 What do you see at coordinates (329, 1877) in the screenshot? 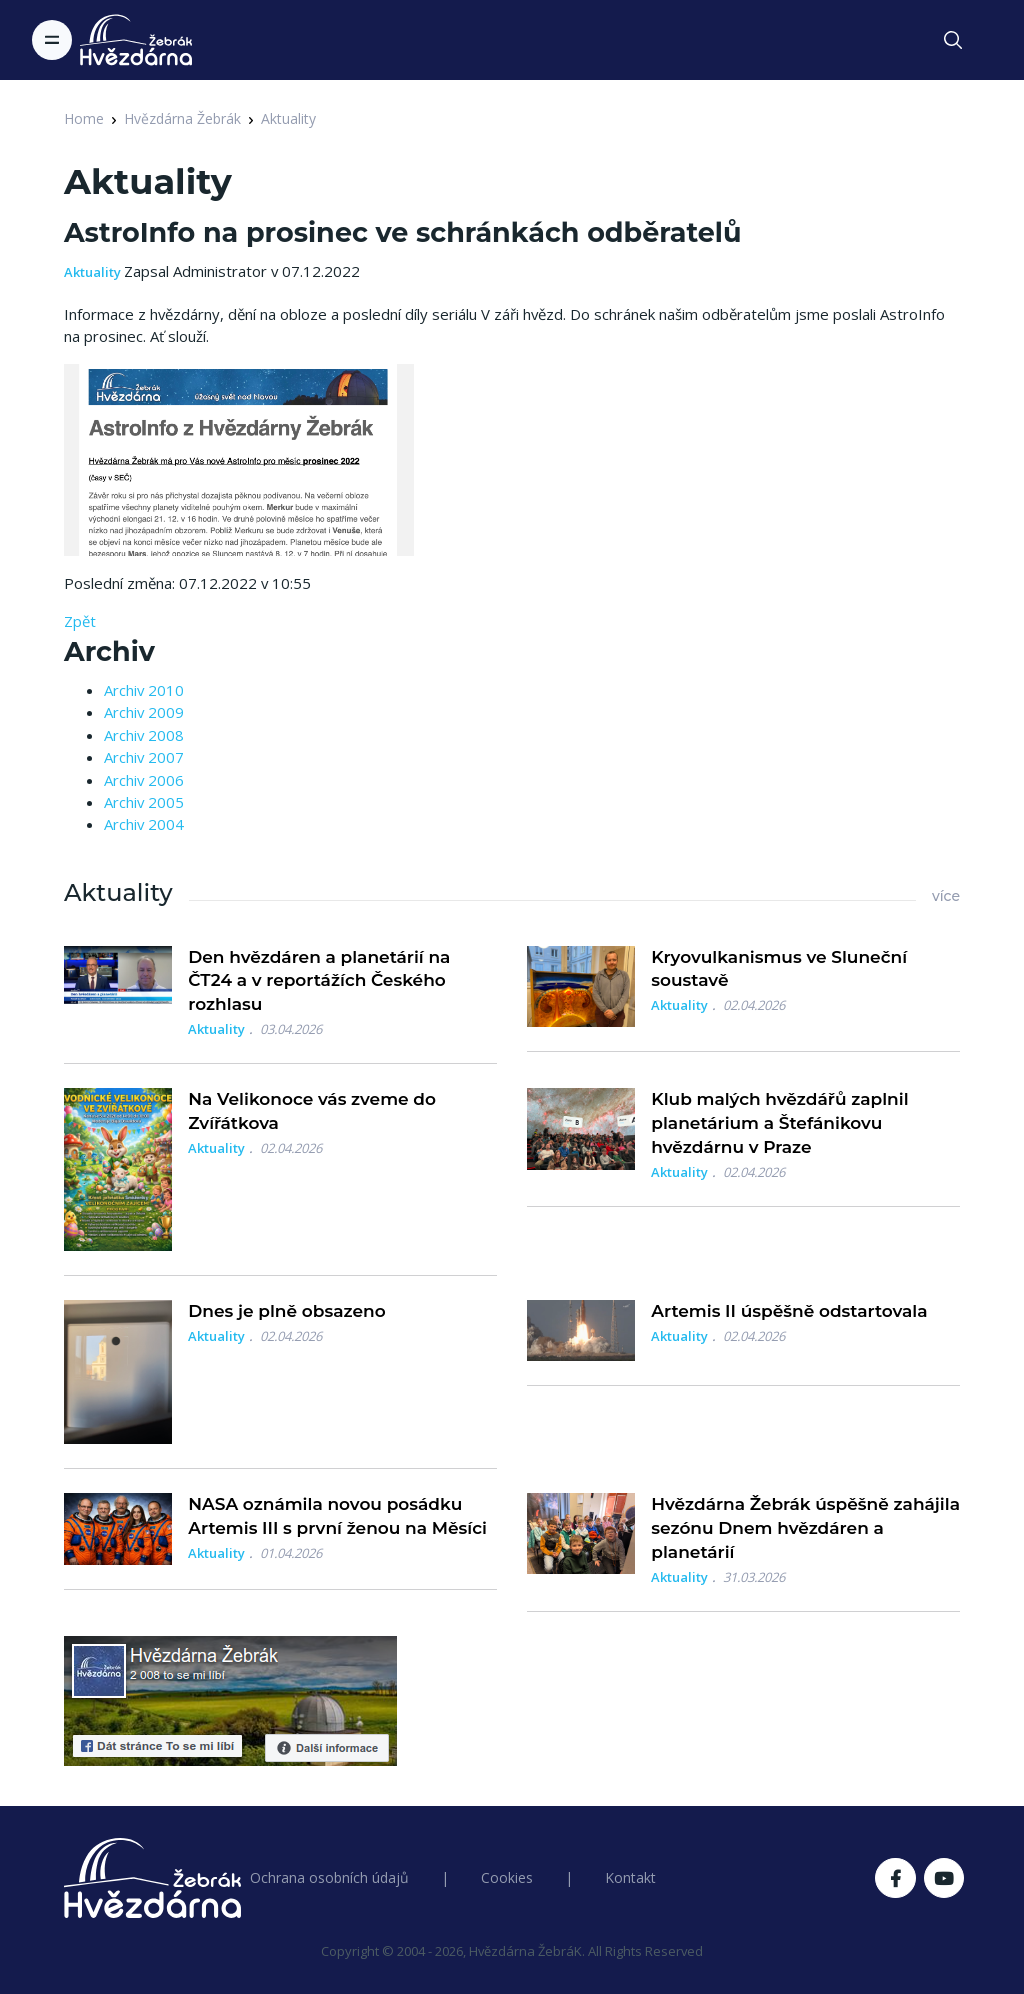
I see `Ochrana osobních údajů` at bounding box center [329, 1877].